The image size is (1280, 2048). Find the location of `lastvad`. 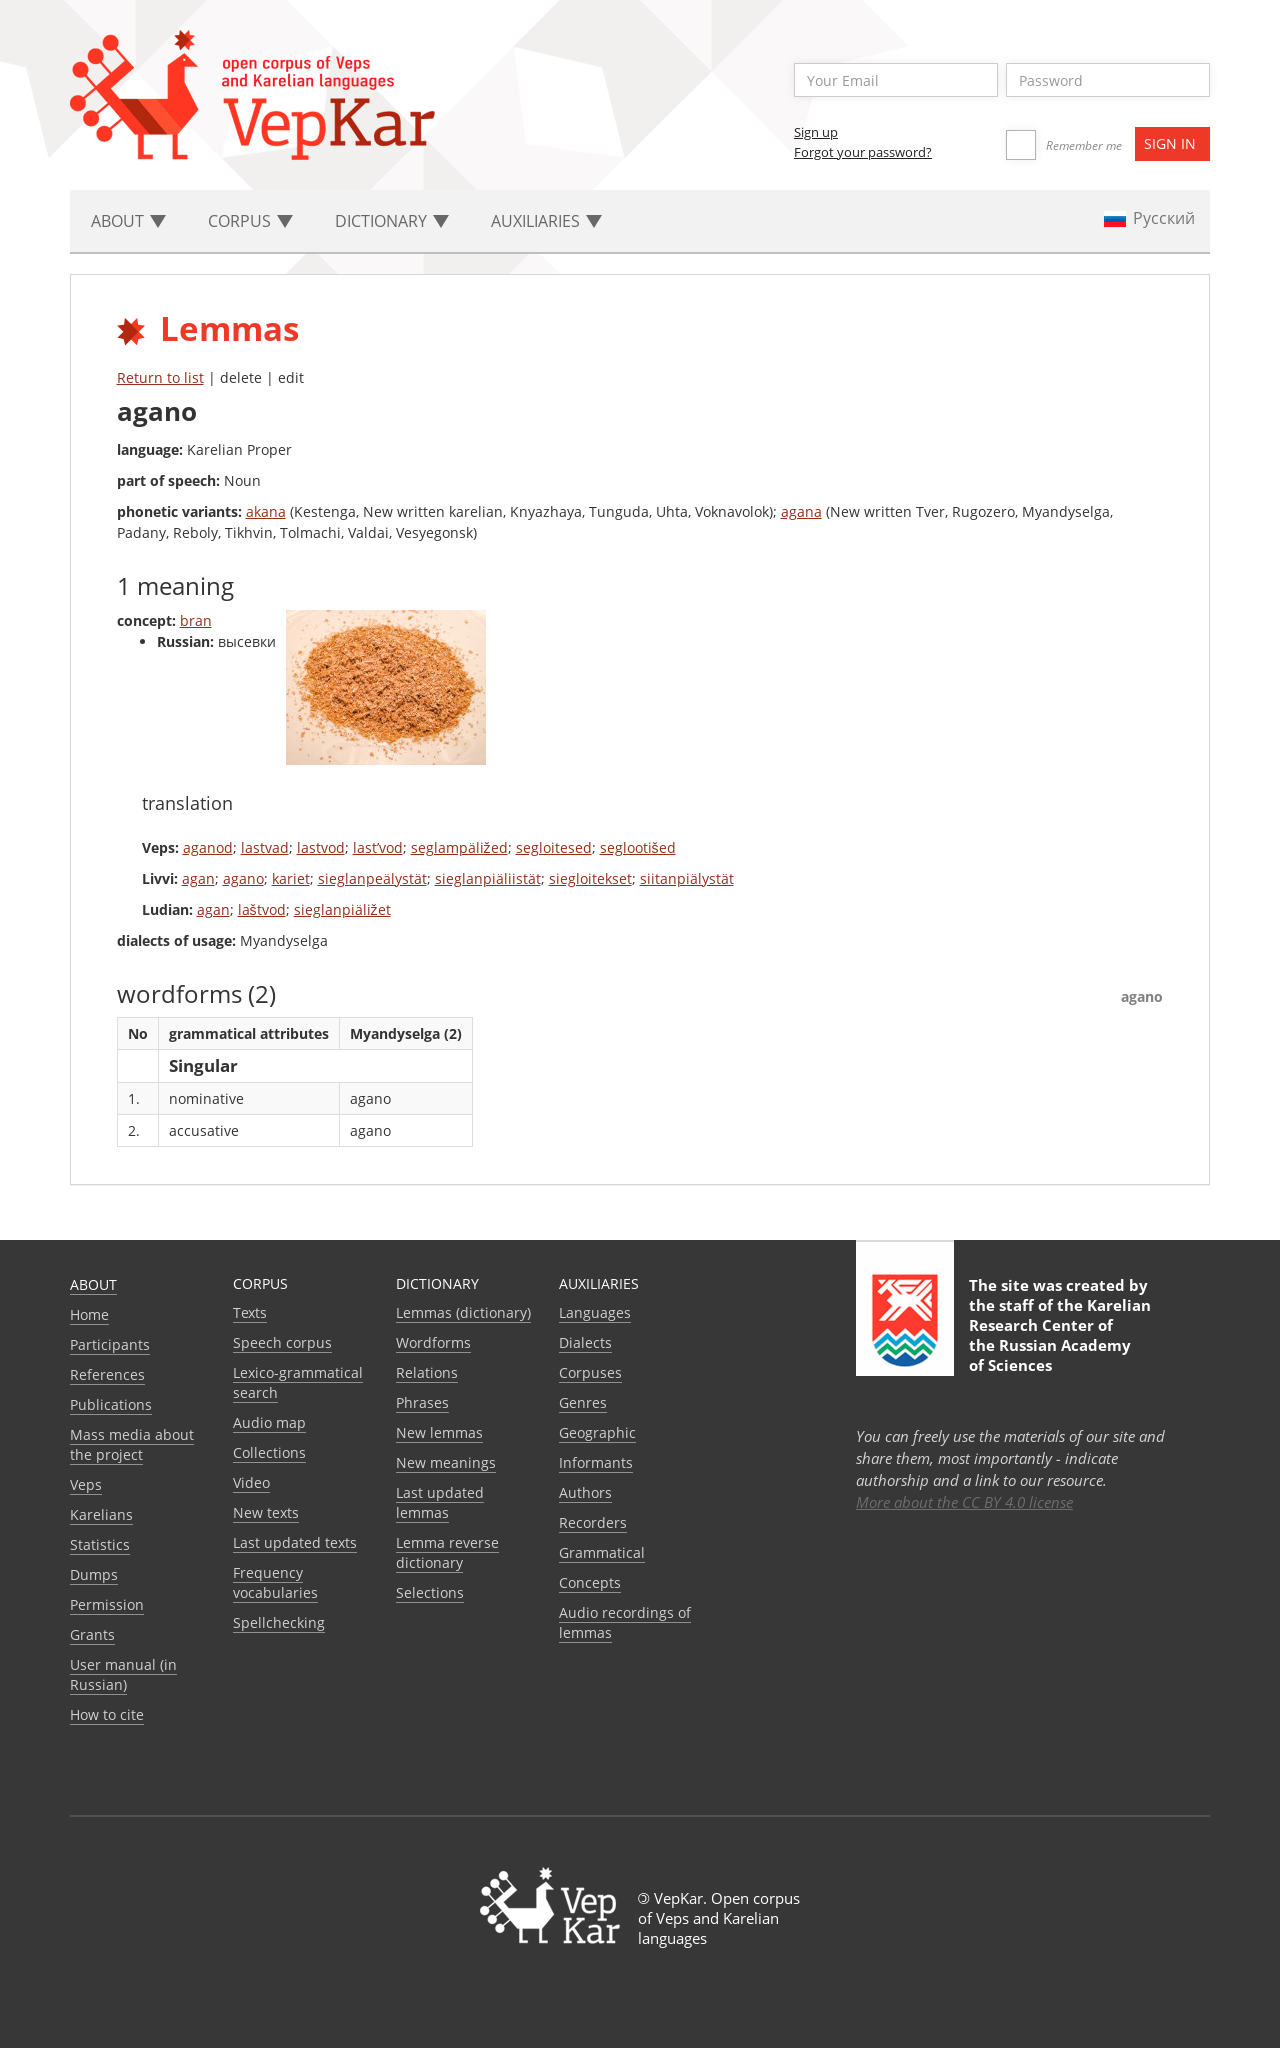

lastvad is located at coordinates (265, 847).